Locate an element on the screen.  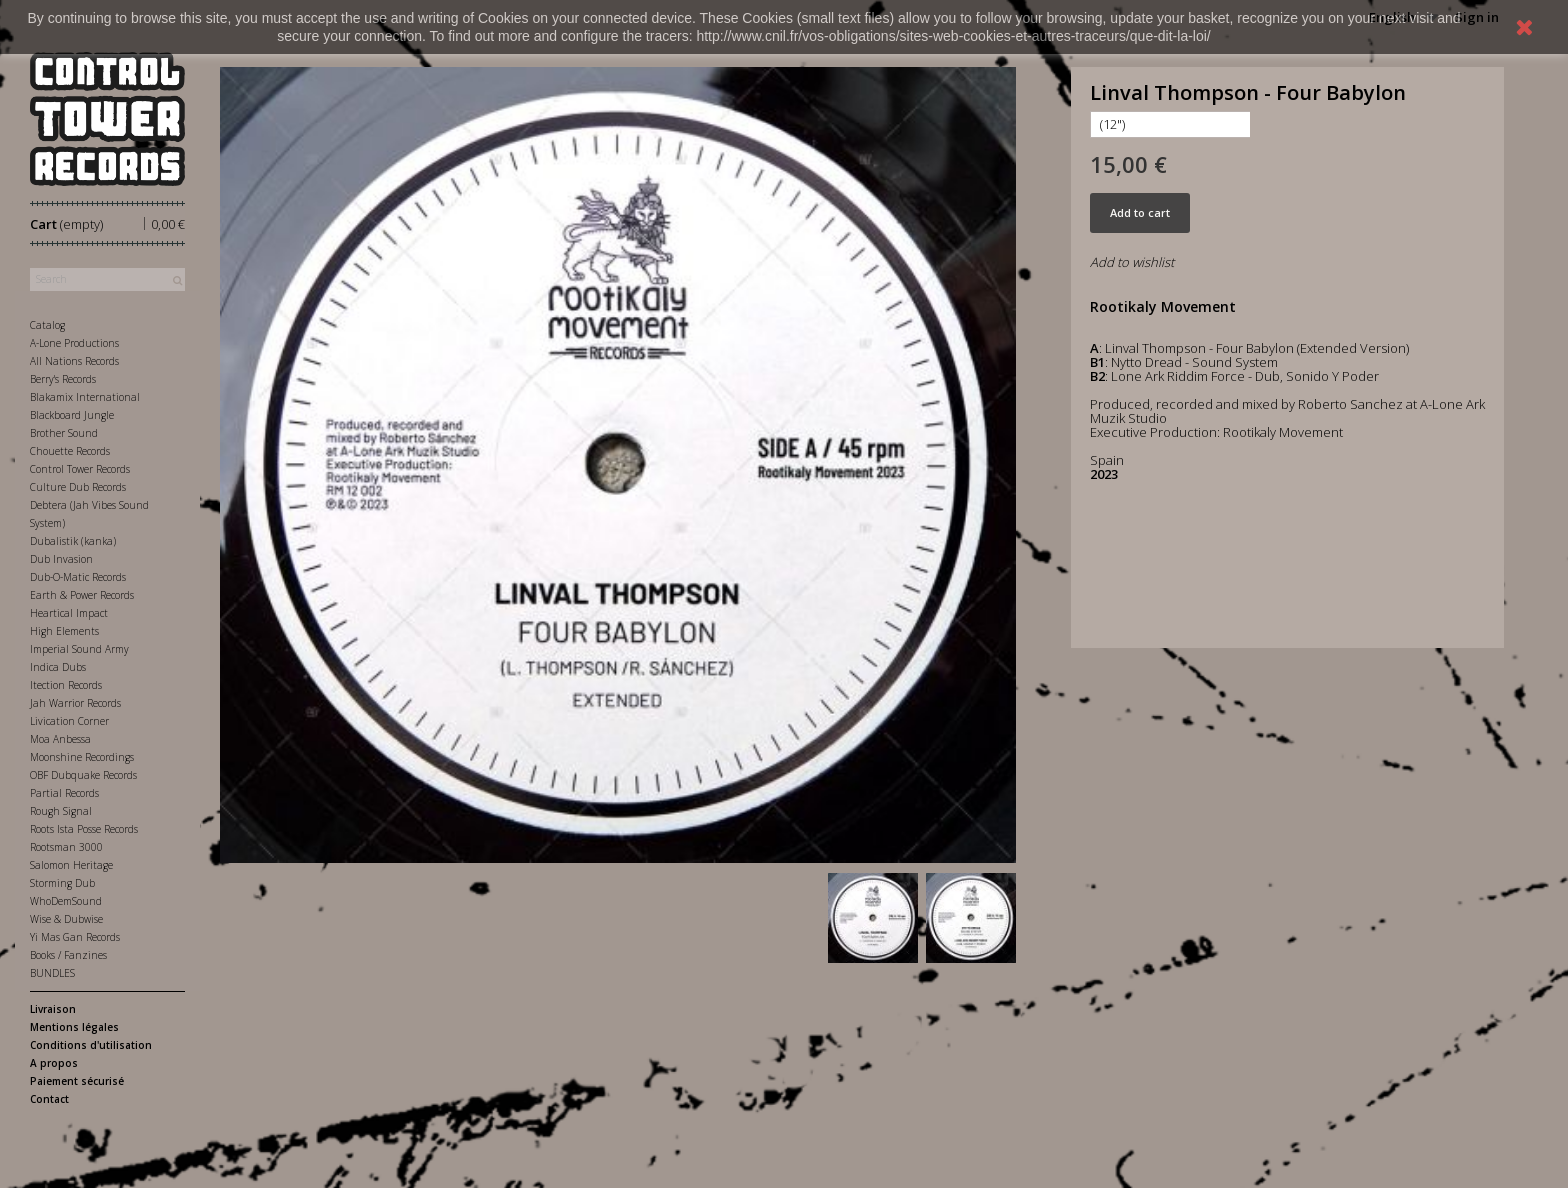
Heartical Impact is located at coordinates (69, 613).